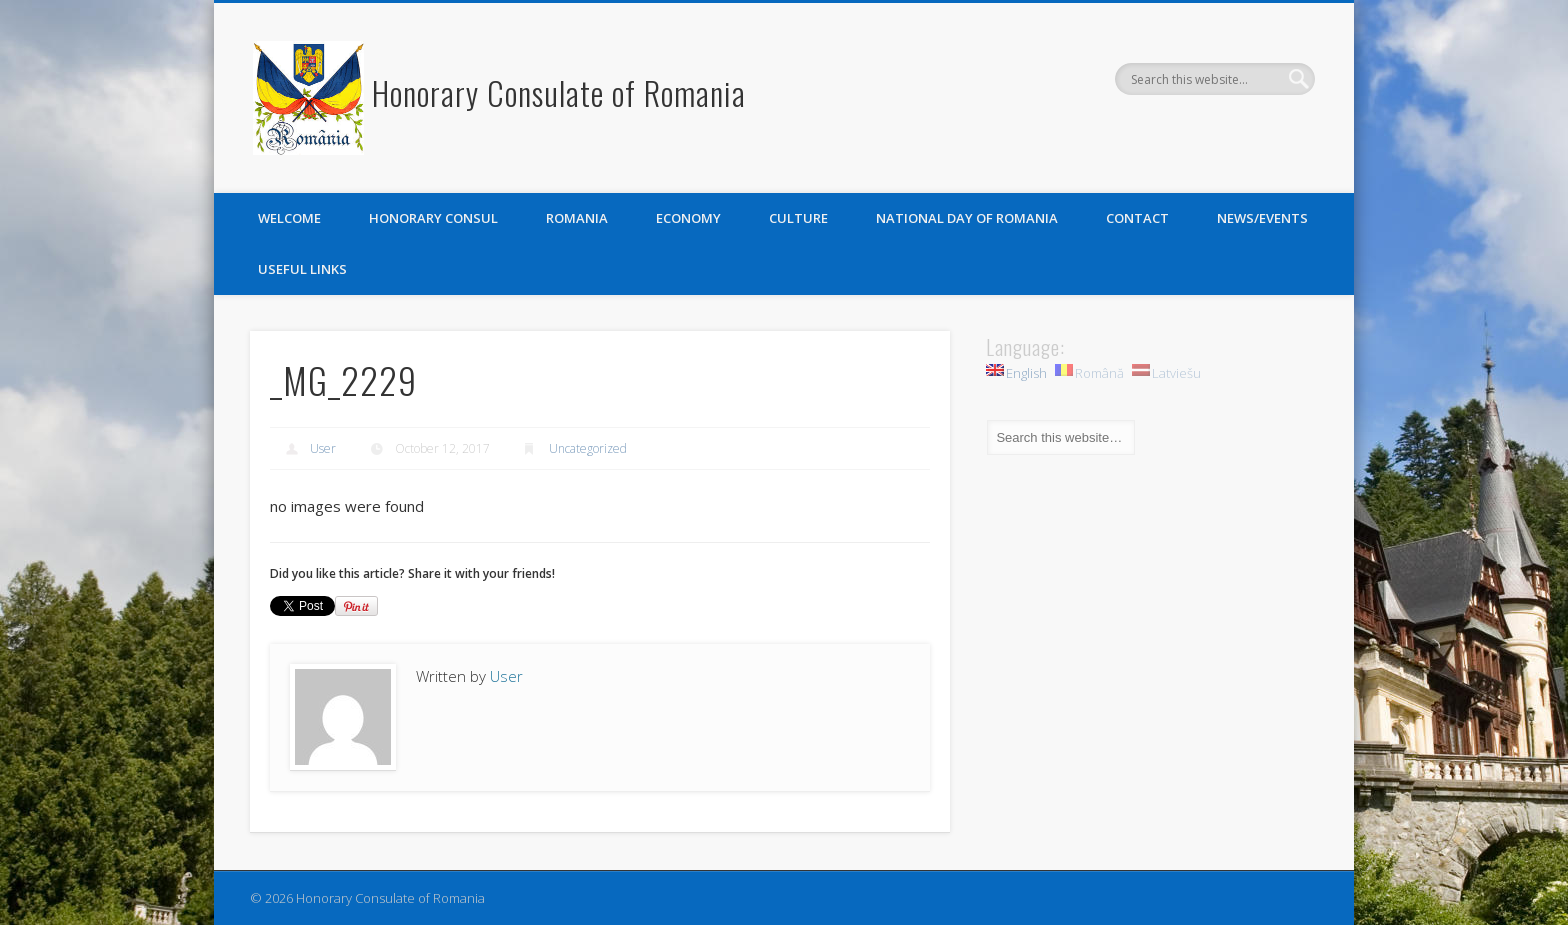  I want to click on User, so click(323, 448).